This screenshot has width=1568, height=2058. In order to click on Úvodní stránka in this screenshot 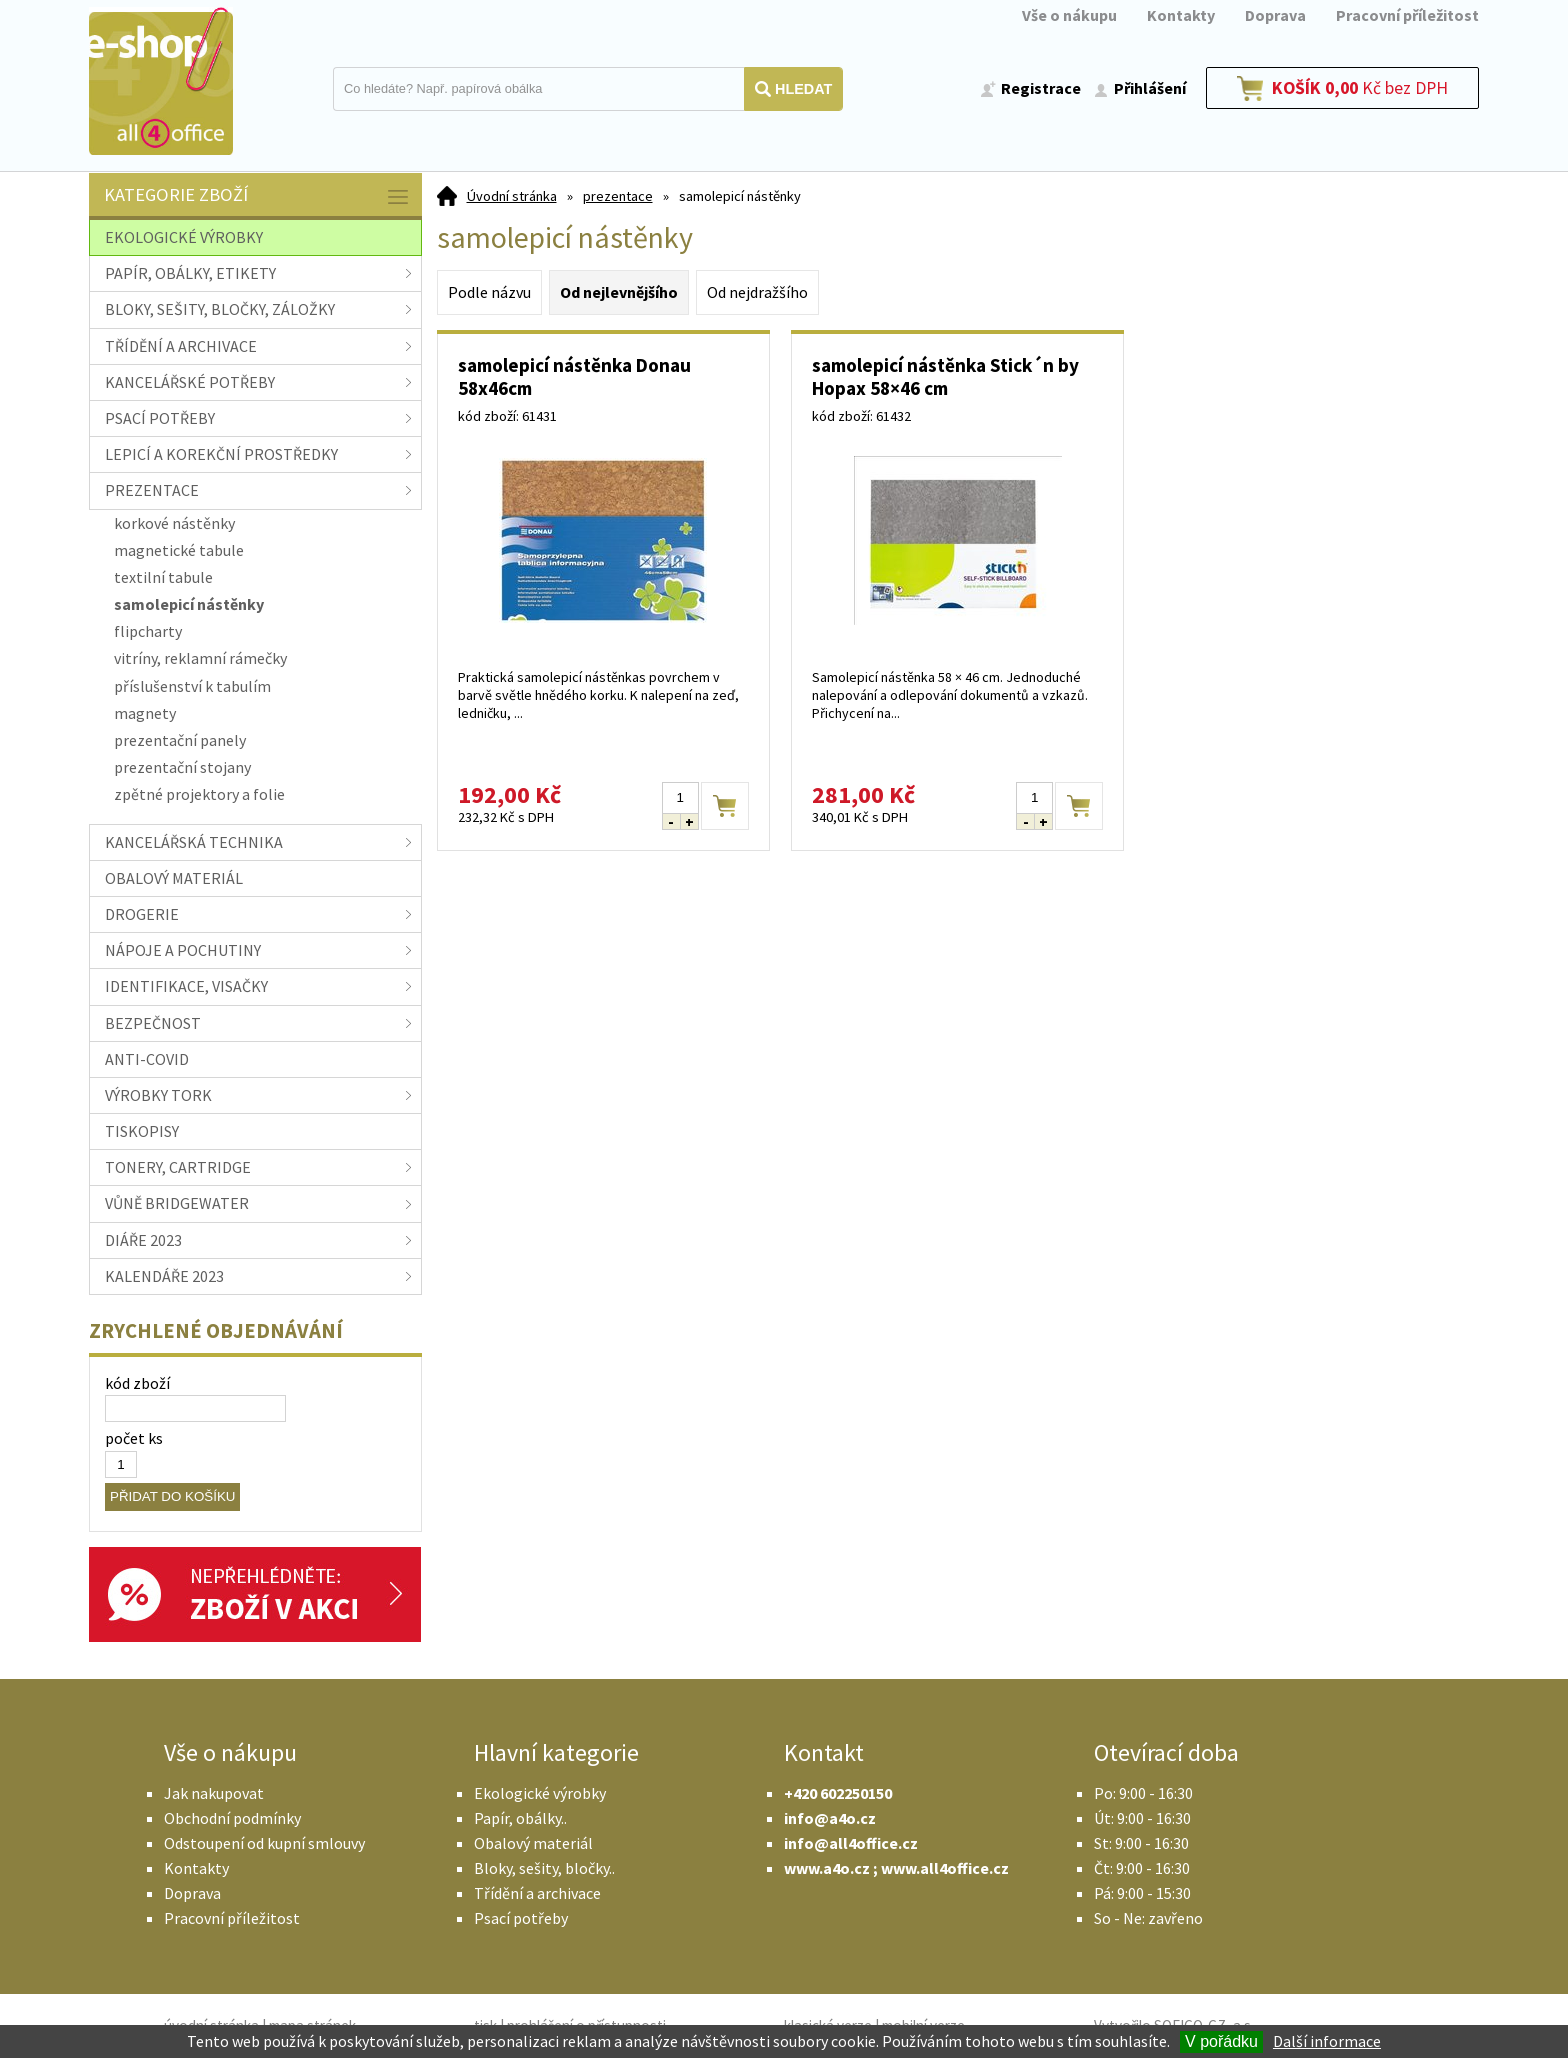, I will do `click(512, 196)`.